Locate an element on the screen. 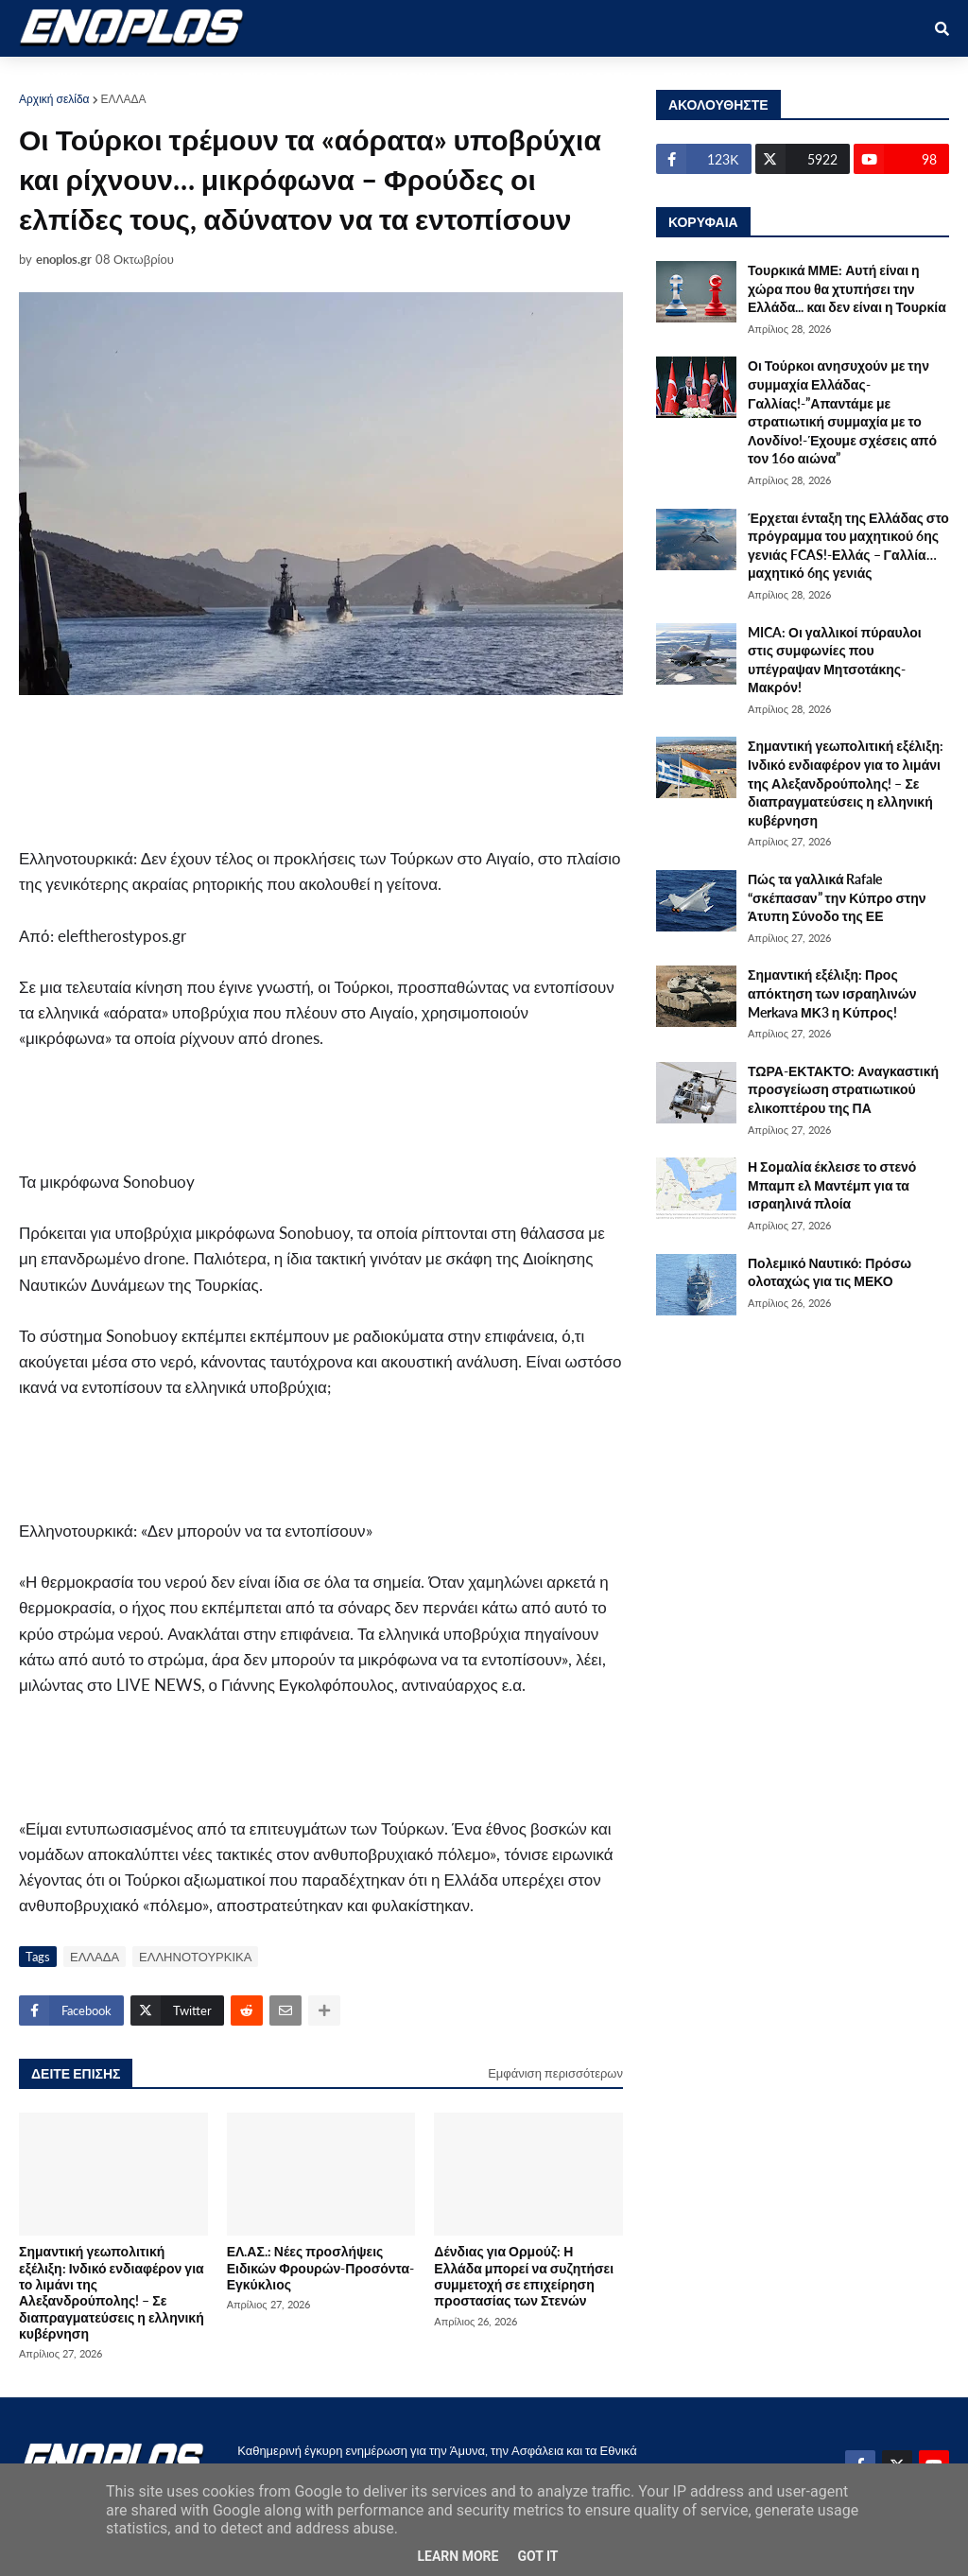 This screenshot has width=968, height=2576. ΕΛΛΑΔΑ is located at coordinates (124, 99).